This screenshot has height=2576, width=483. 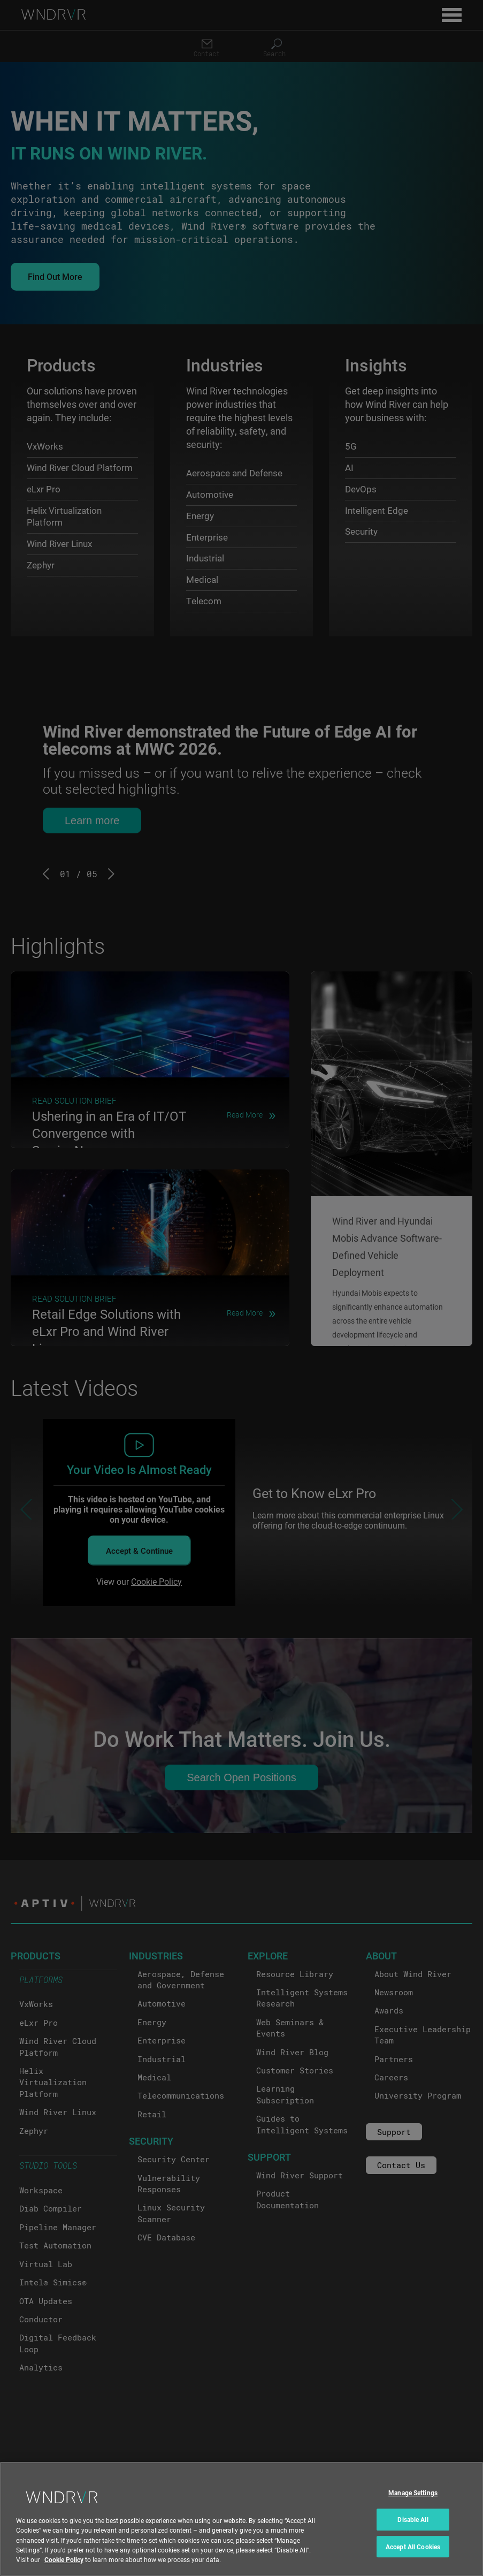 What do you see at coordinates (413, 2493) in the screenshot?
I see `Manage Settings` at bounding box center [413, 2493].